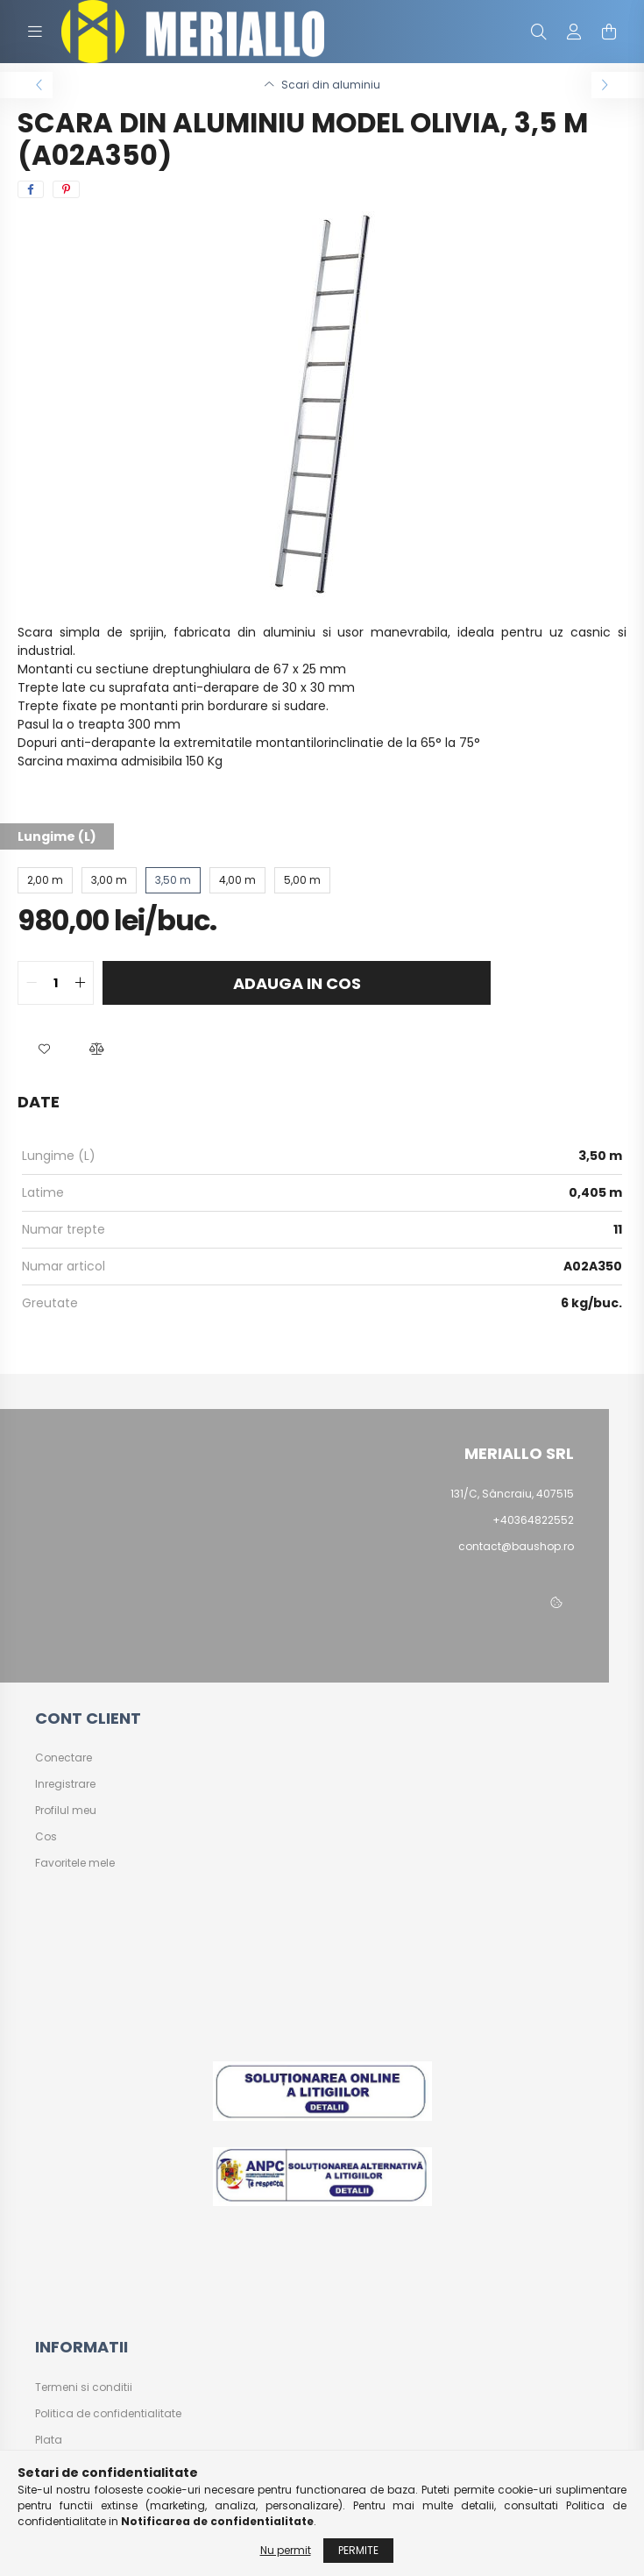 The width and height of the screenshot is (644, 2576). I want to click on Inregistrare, so click(65, 1784).